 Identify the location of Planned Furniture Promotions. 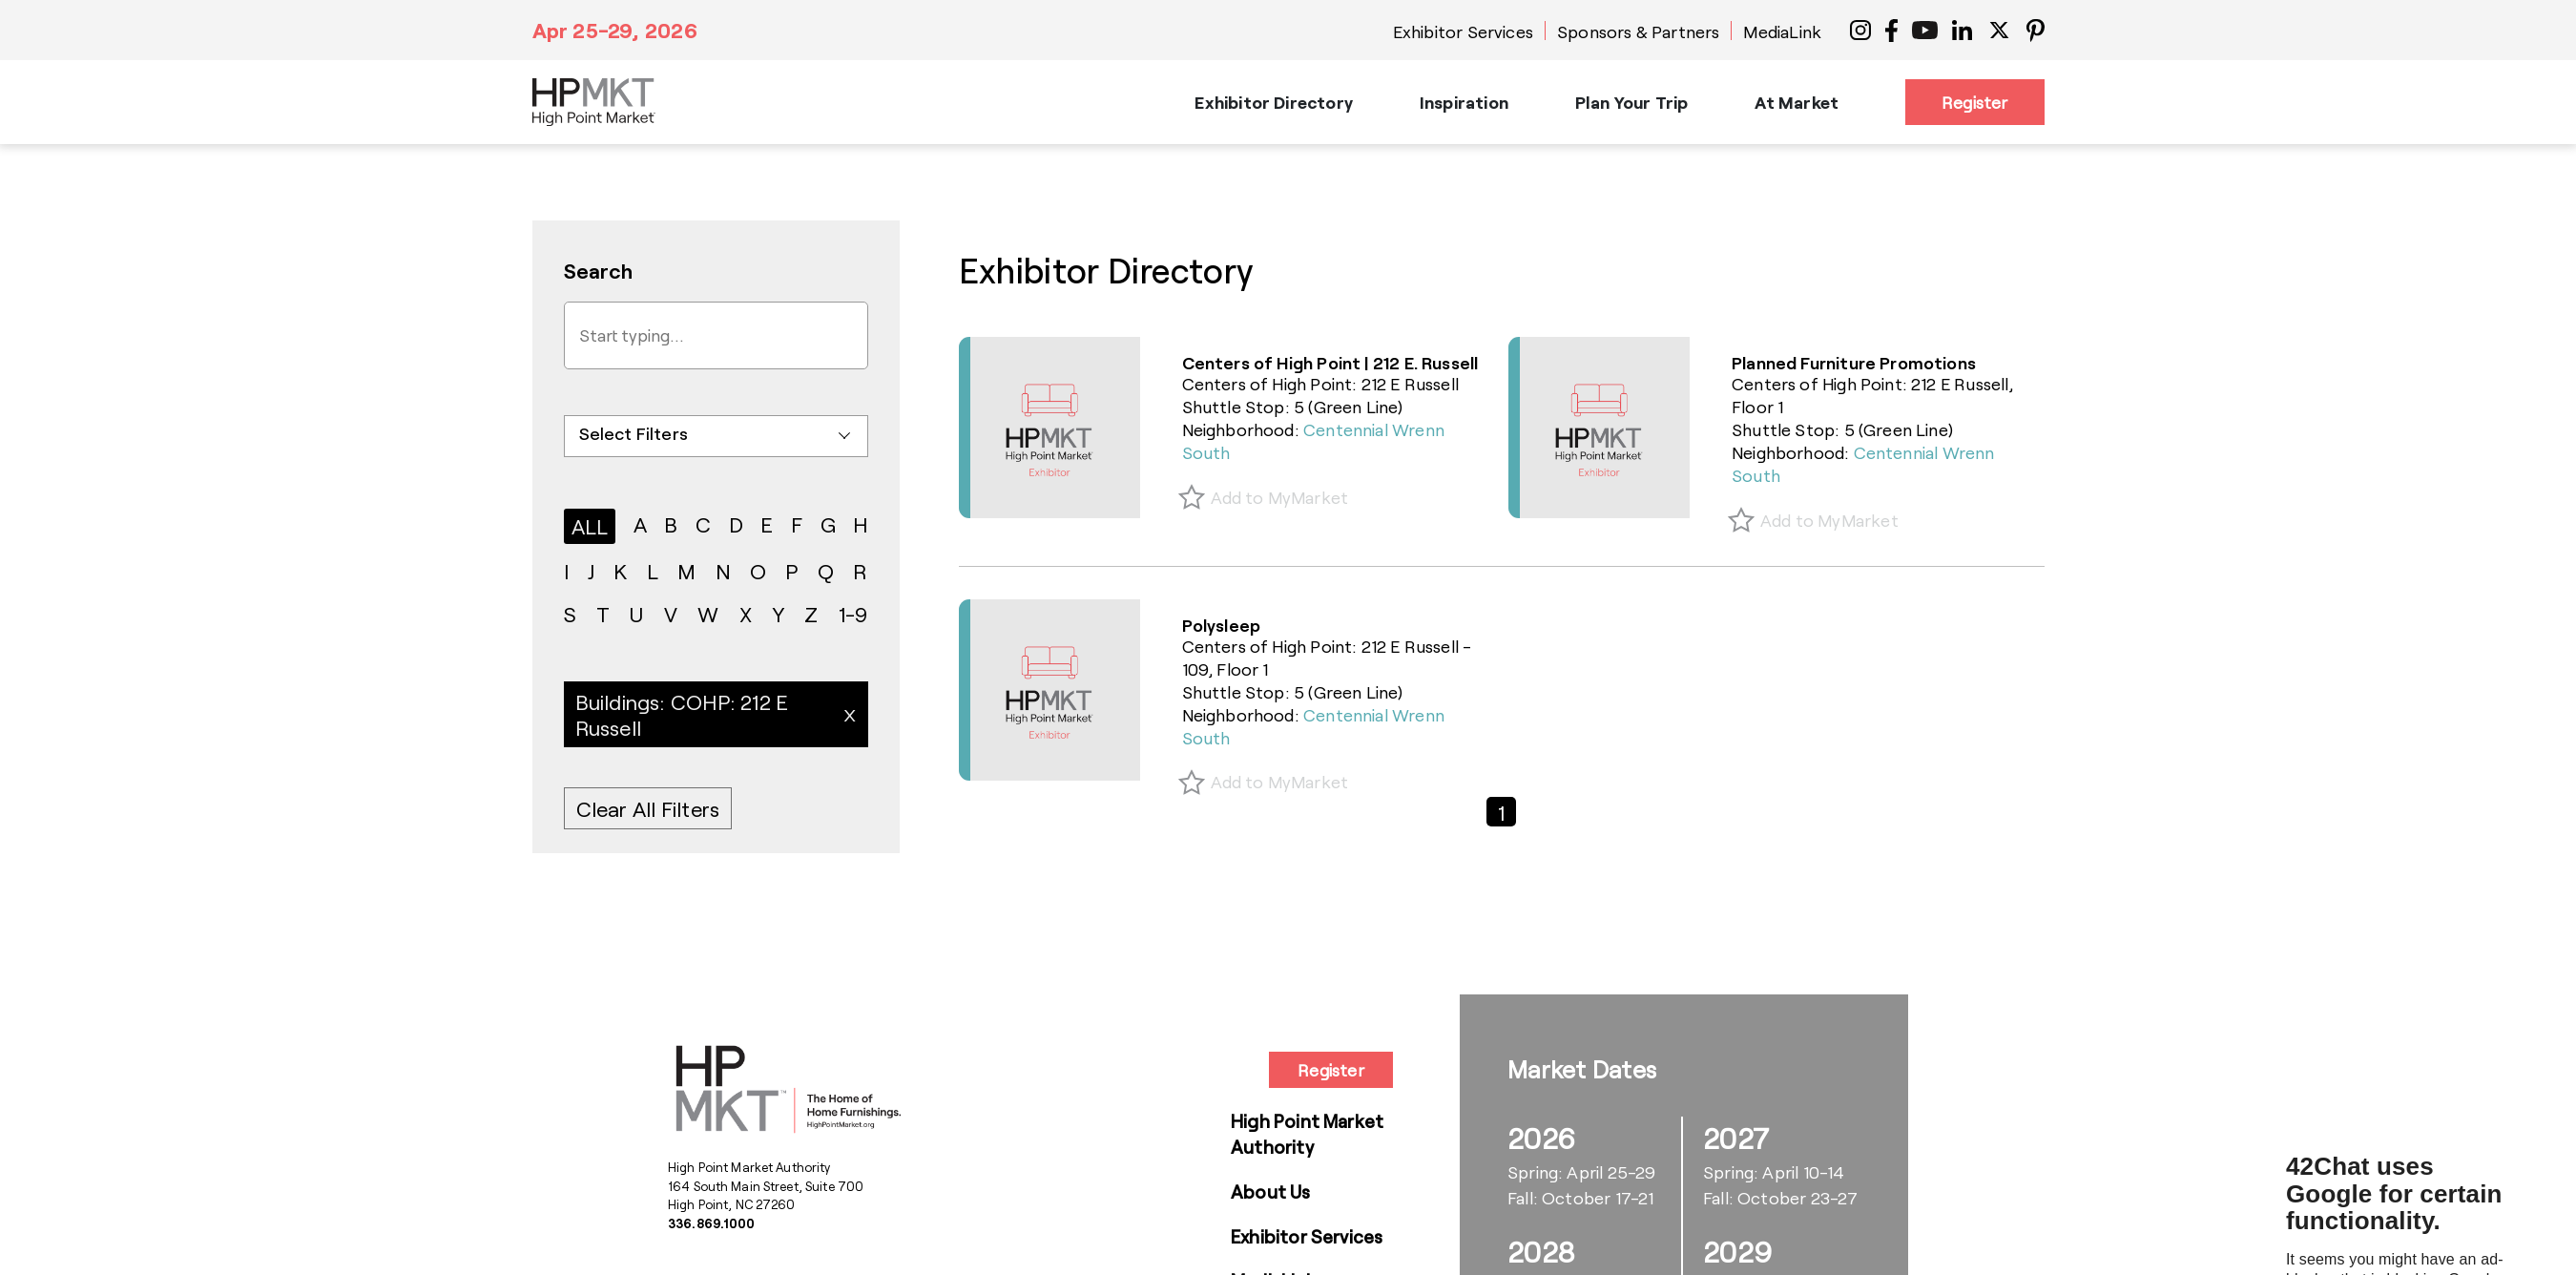
(1854, 362).